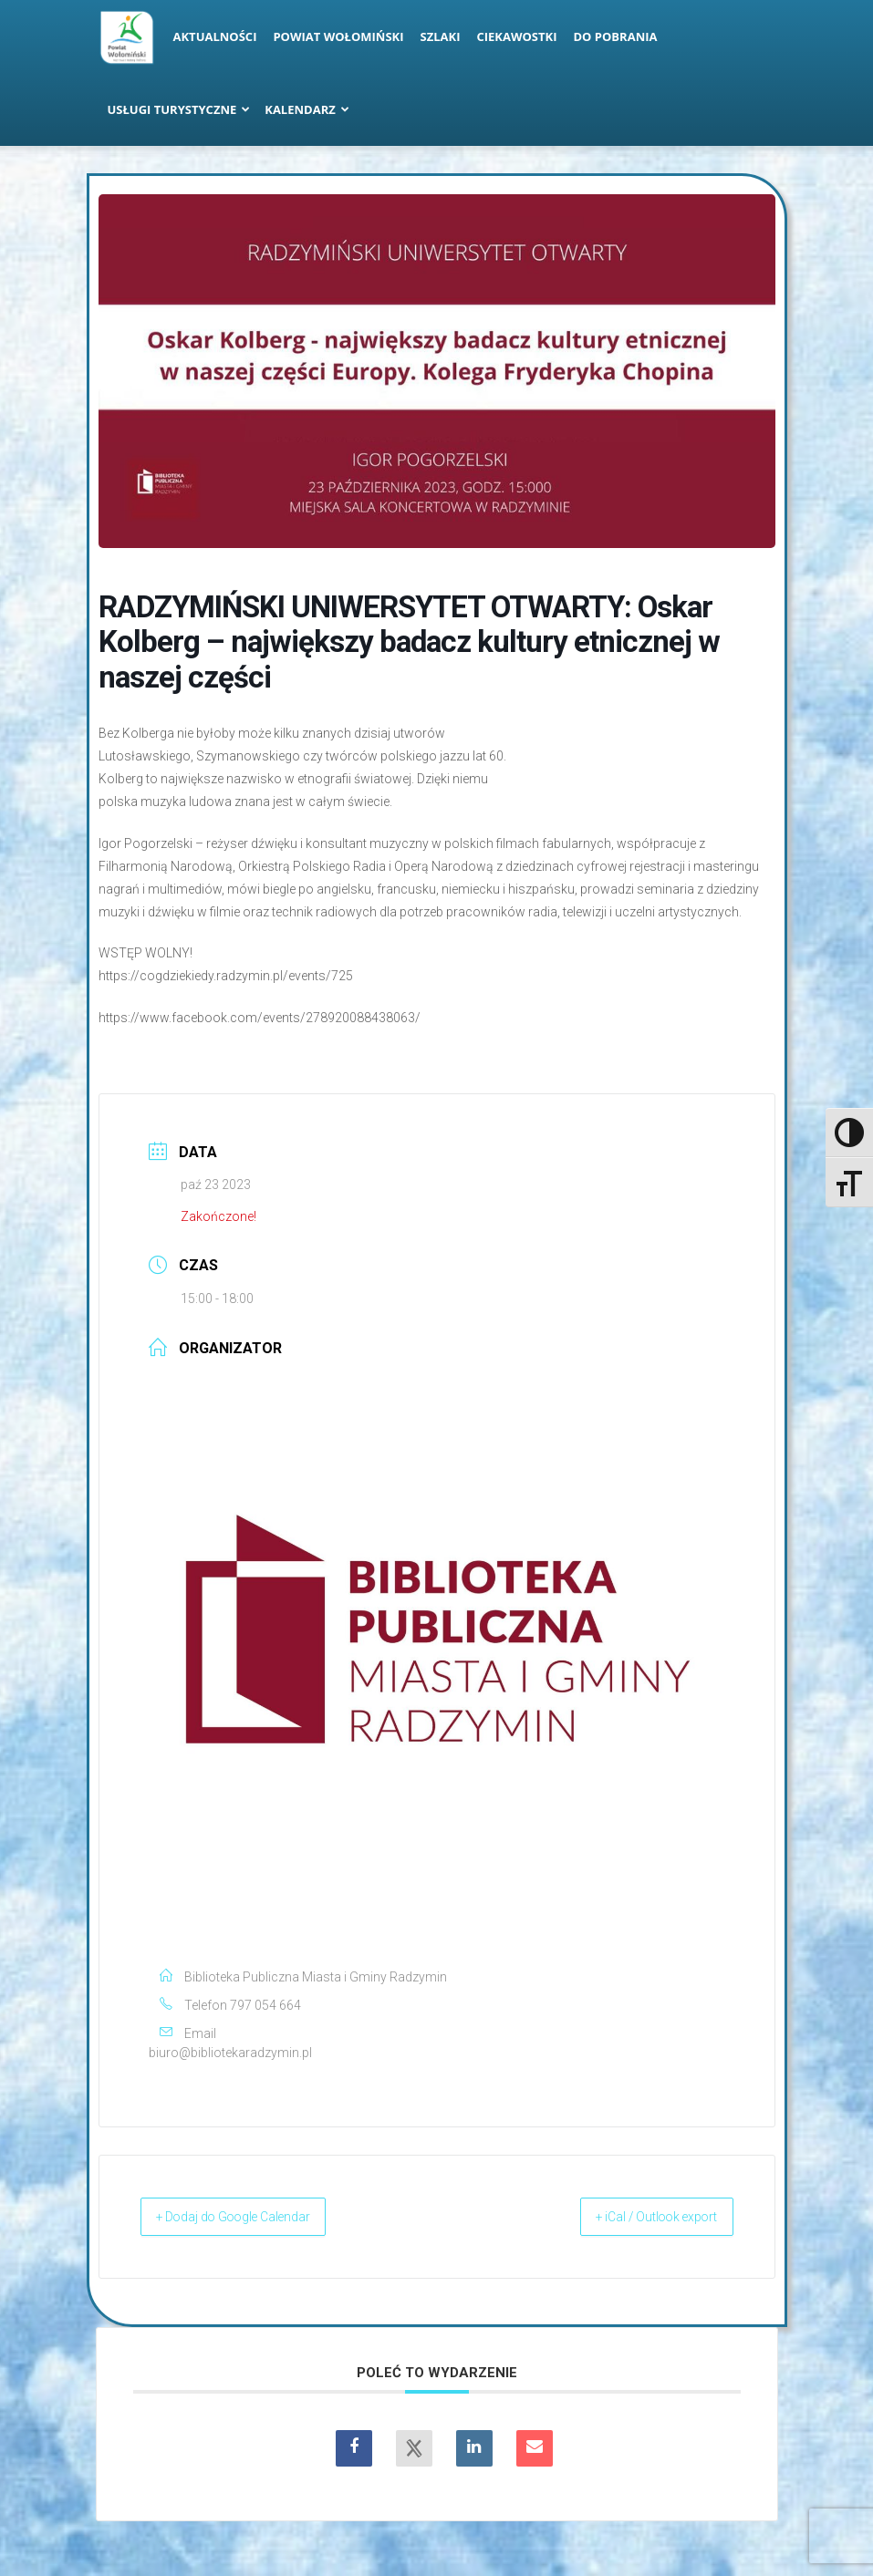 Image resolution: width=873 pixels, height=2576 pixels. What do you see at coordinates (254, 2217) in the screenshot?
I see `+ Dodaj do Google Calendar` at bounding box center [254, 2217].